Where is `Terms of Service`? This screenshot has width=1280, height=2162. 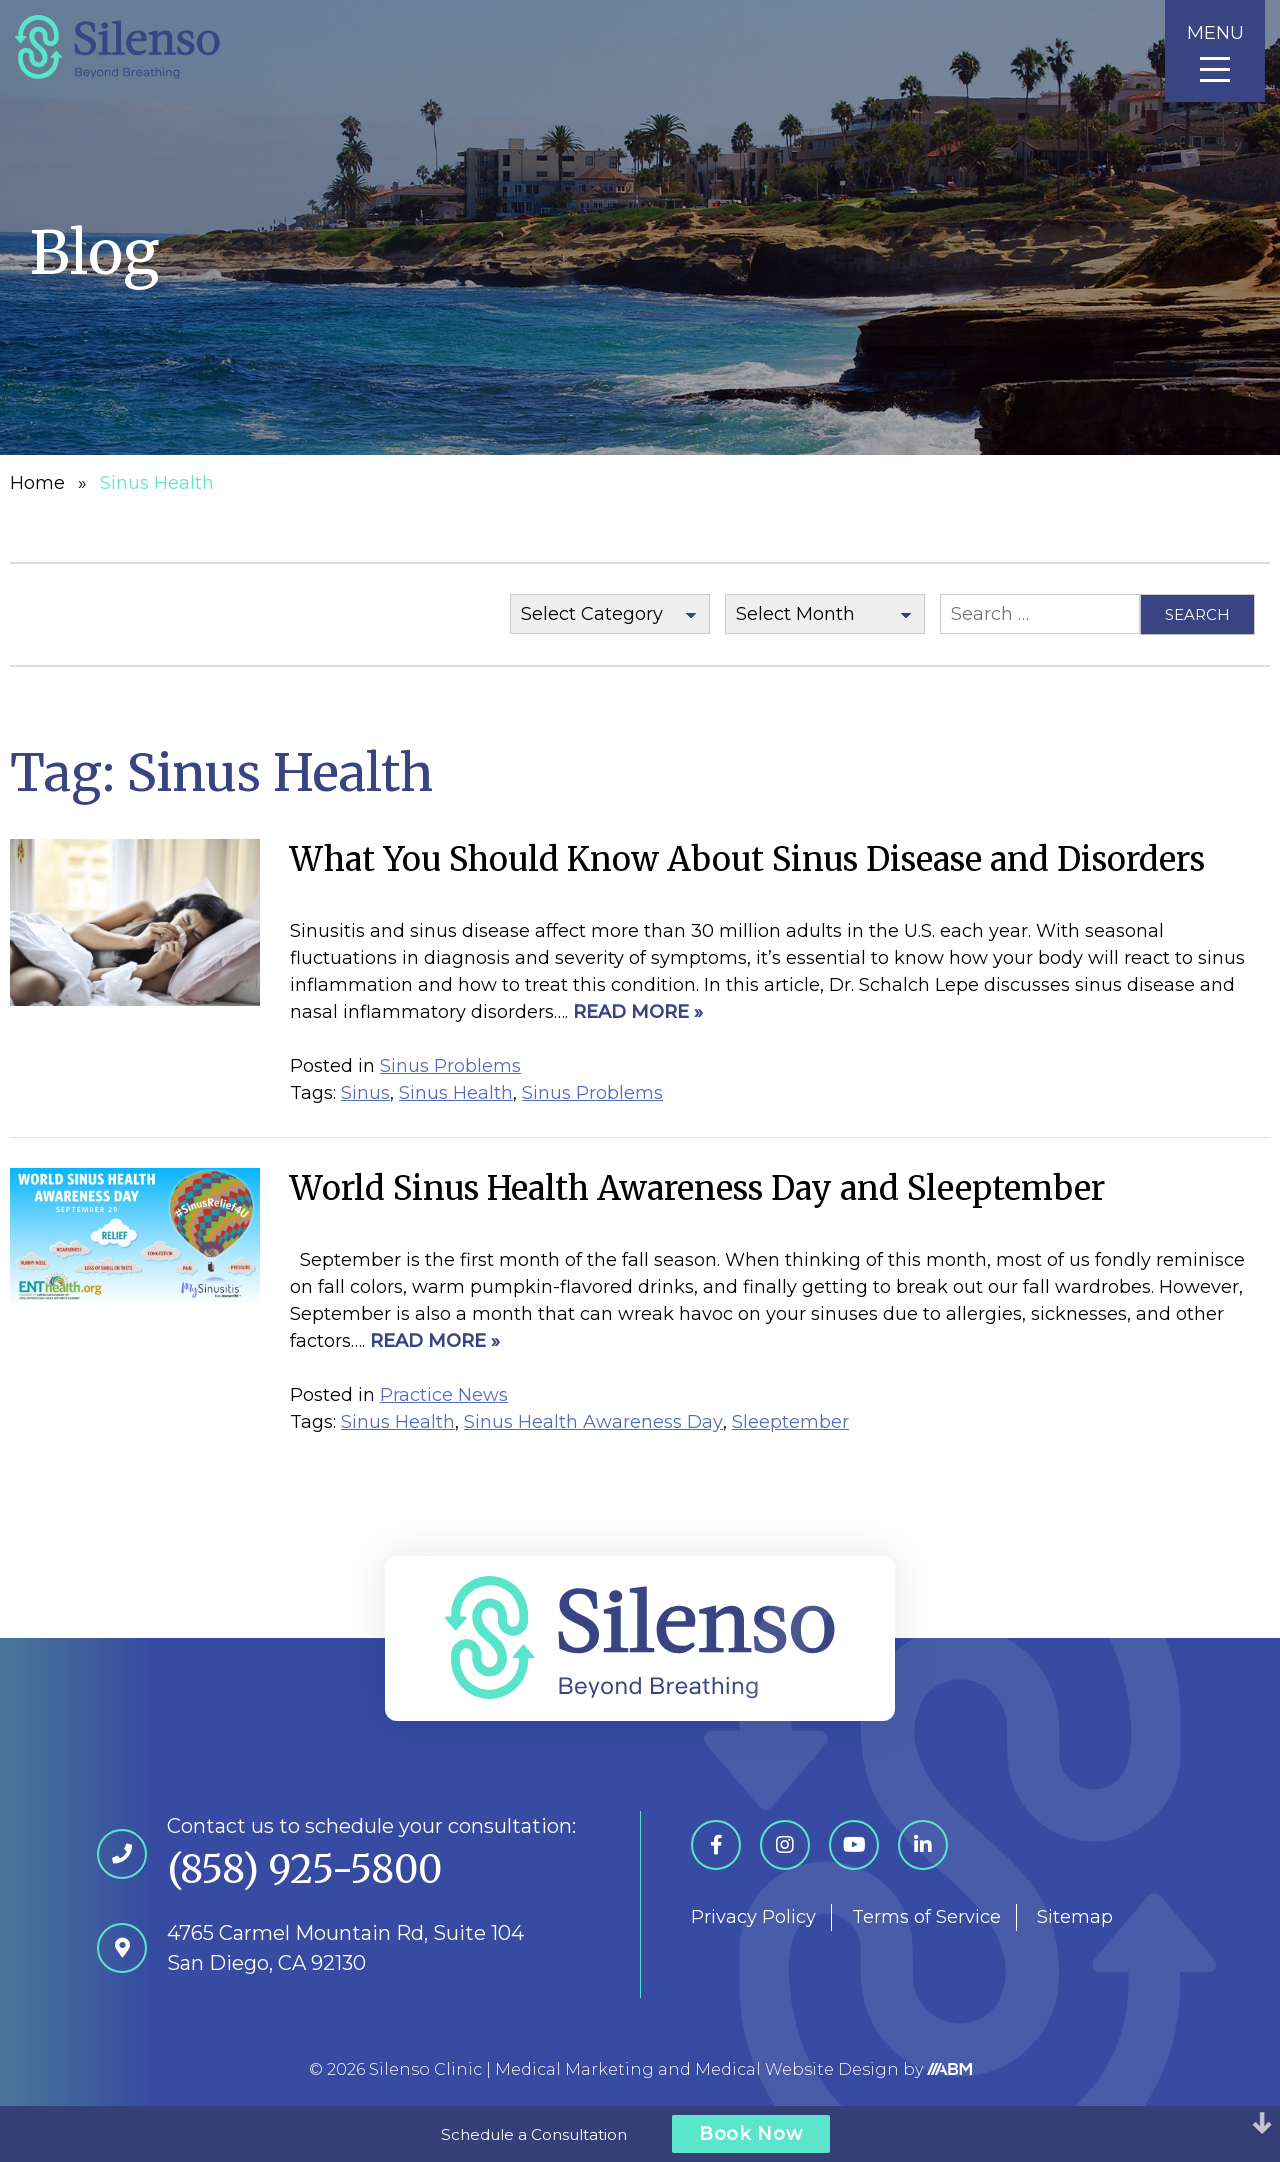
Terms of Service is located at coordinates (926, 1917).